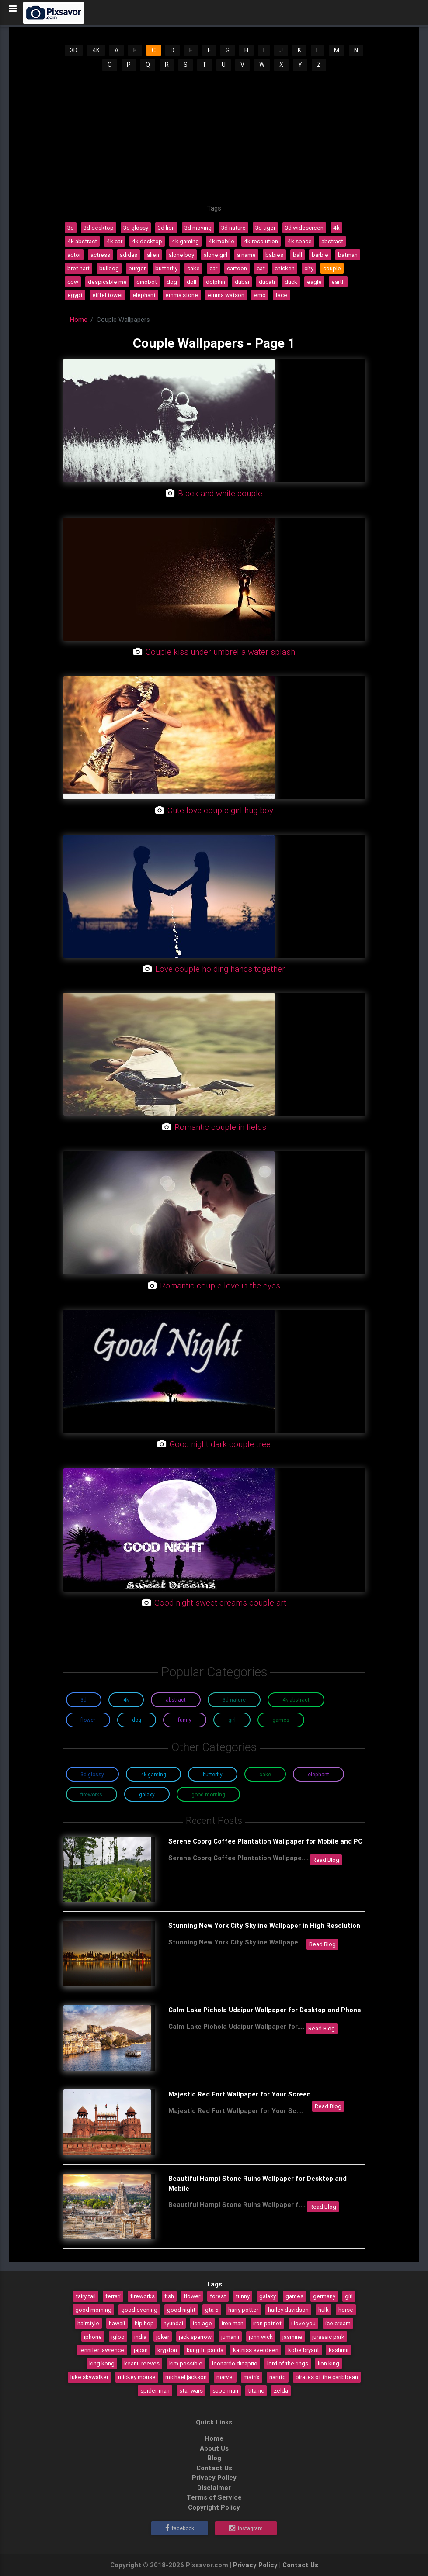 This screenshot has height=2576, width=428. What do you see at coordinates (191, 282) in the screenshot?
I see `doll` at bounding box center [191, 282].